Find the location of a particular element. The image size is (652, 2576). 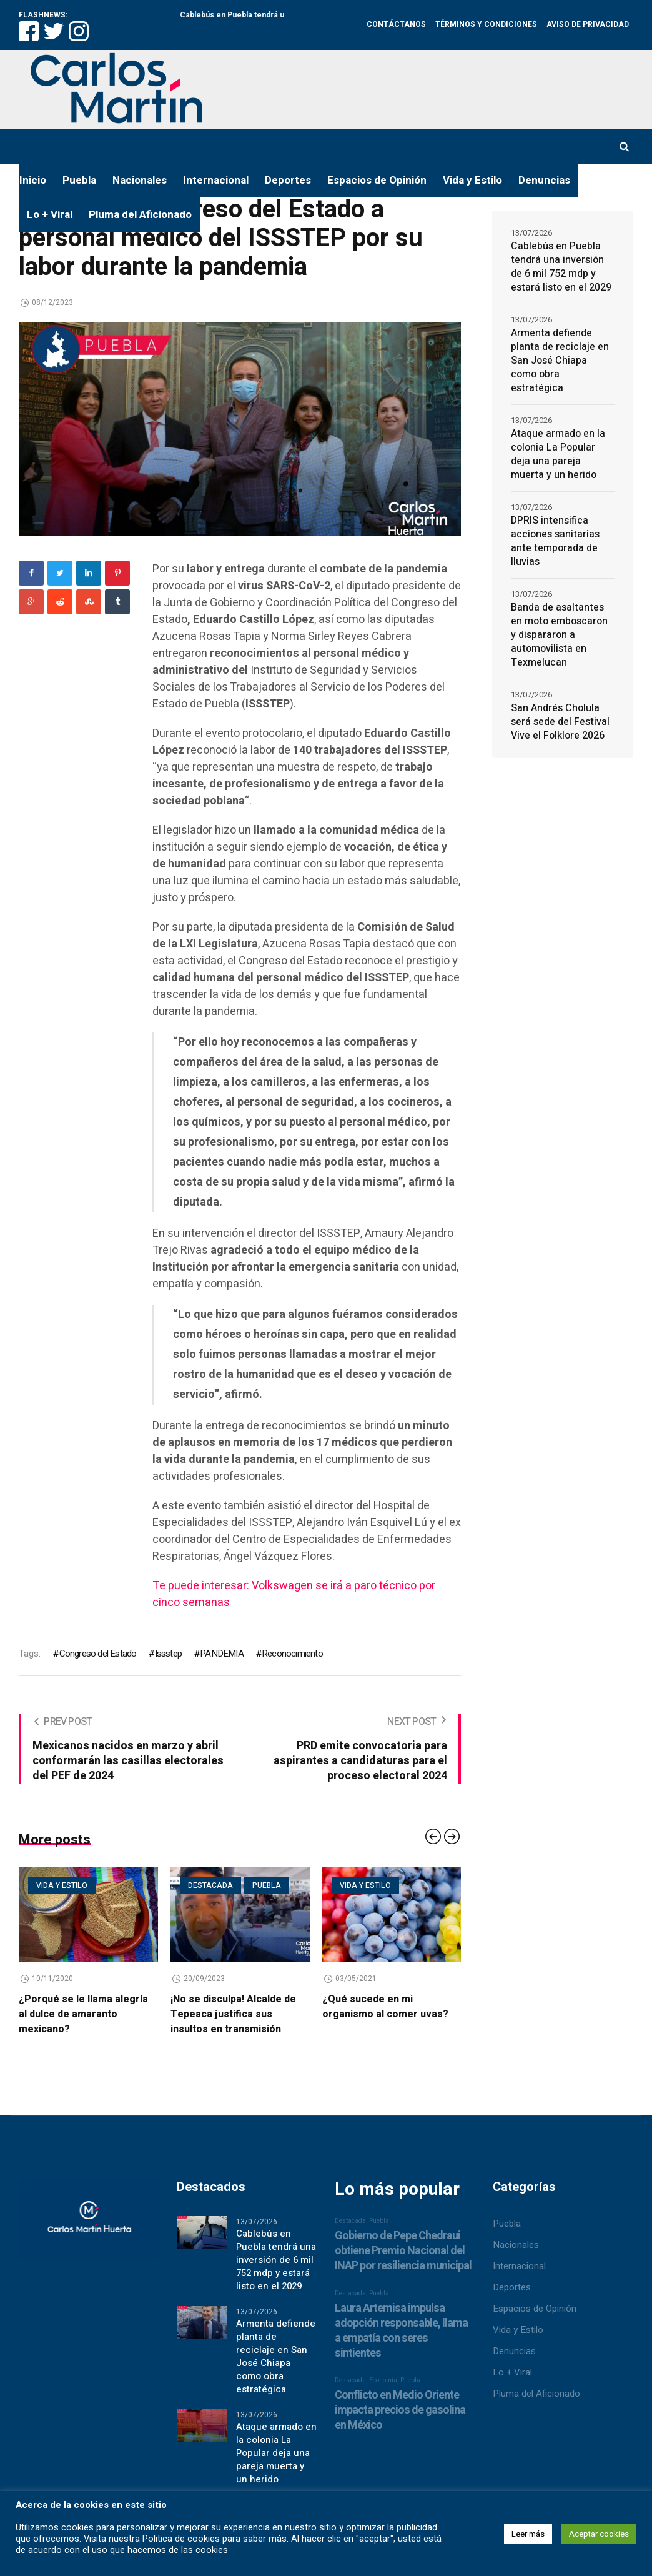

Pluma del Aficionado is located at coordinates (536, 2393).